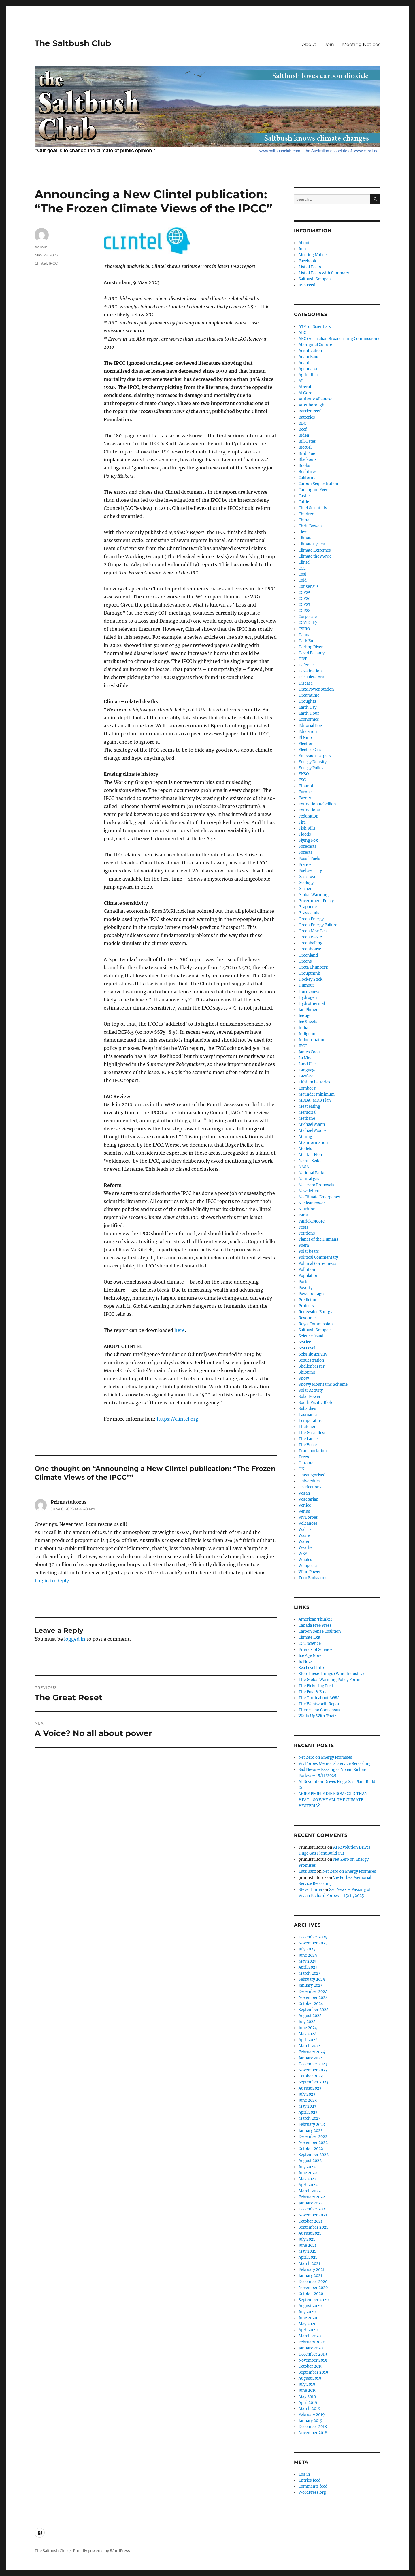 This screenshot has height=2576, width=415. I want to click on October 2021, so click(310, 2221).